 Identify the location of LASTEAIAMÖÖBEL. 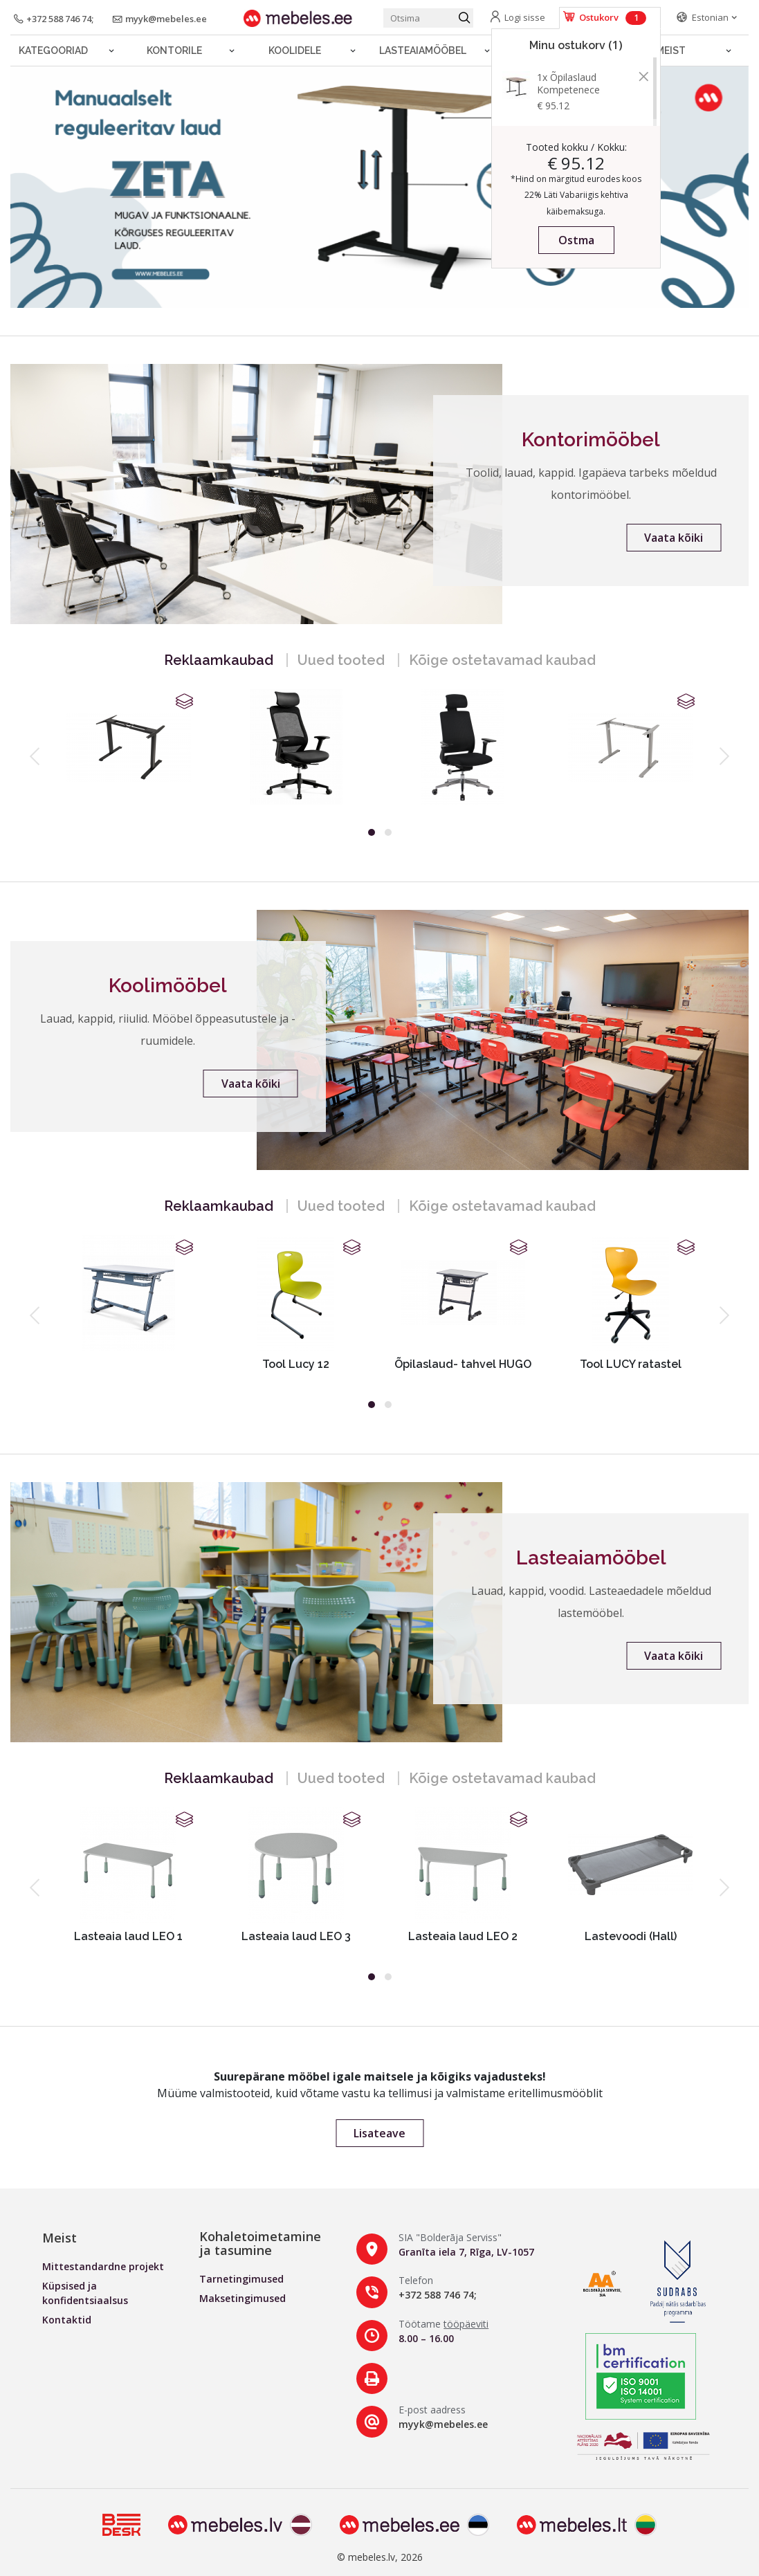
(422, 50).